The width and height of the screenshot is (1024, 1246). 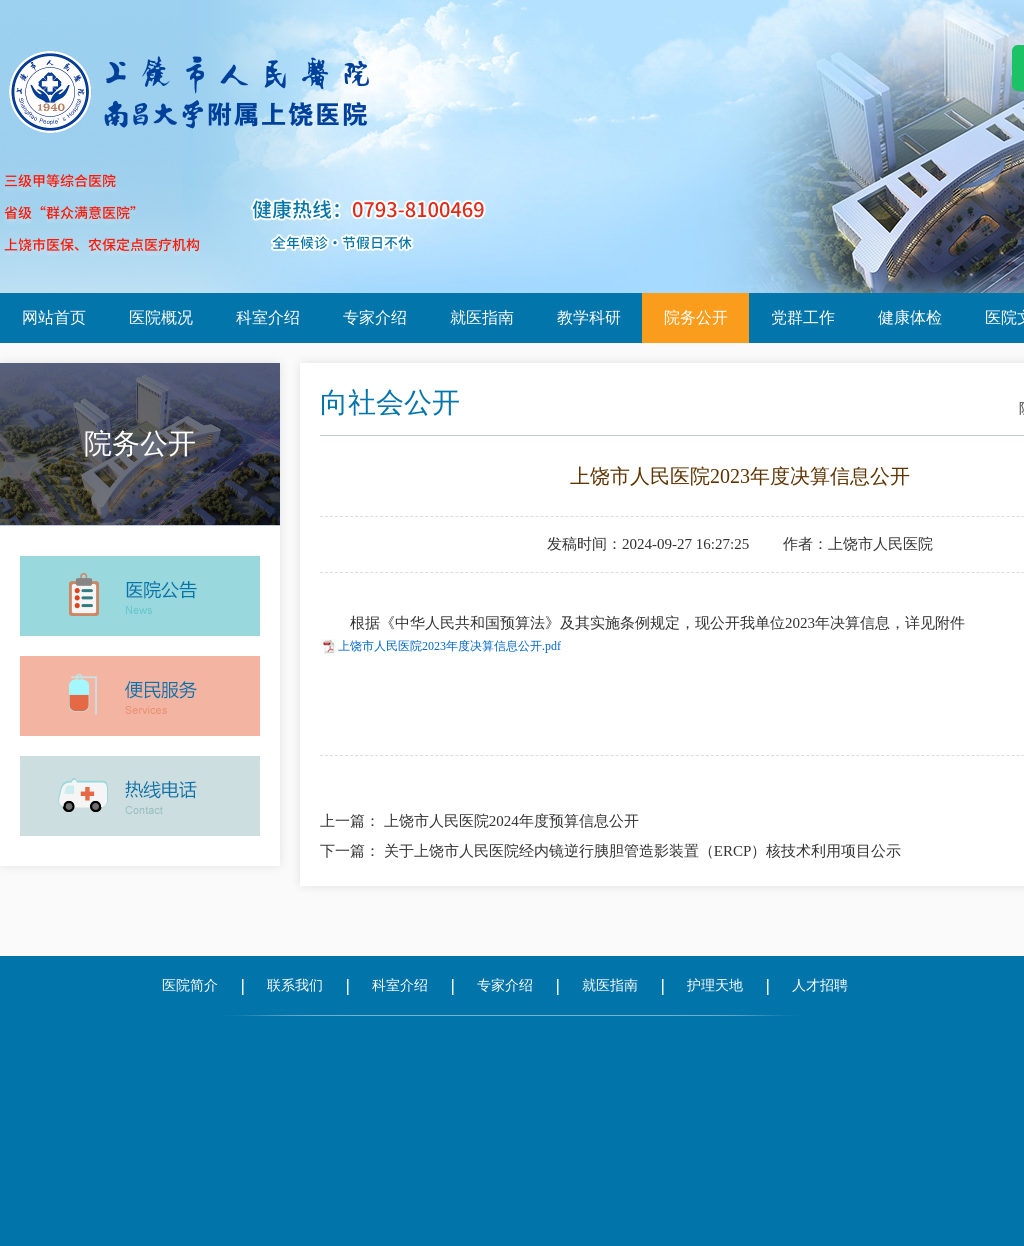 What do you see at coordinates (820, 985) in the screenshot?
I see `人才招聘` at bounding box center [820, 985].